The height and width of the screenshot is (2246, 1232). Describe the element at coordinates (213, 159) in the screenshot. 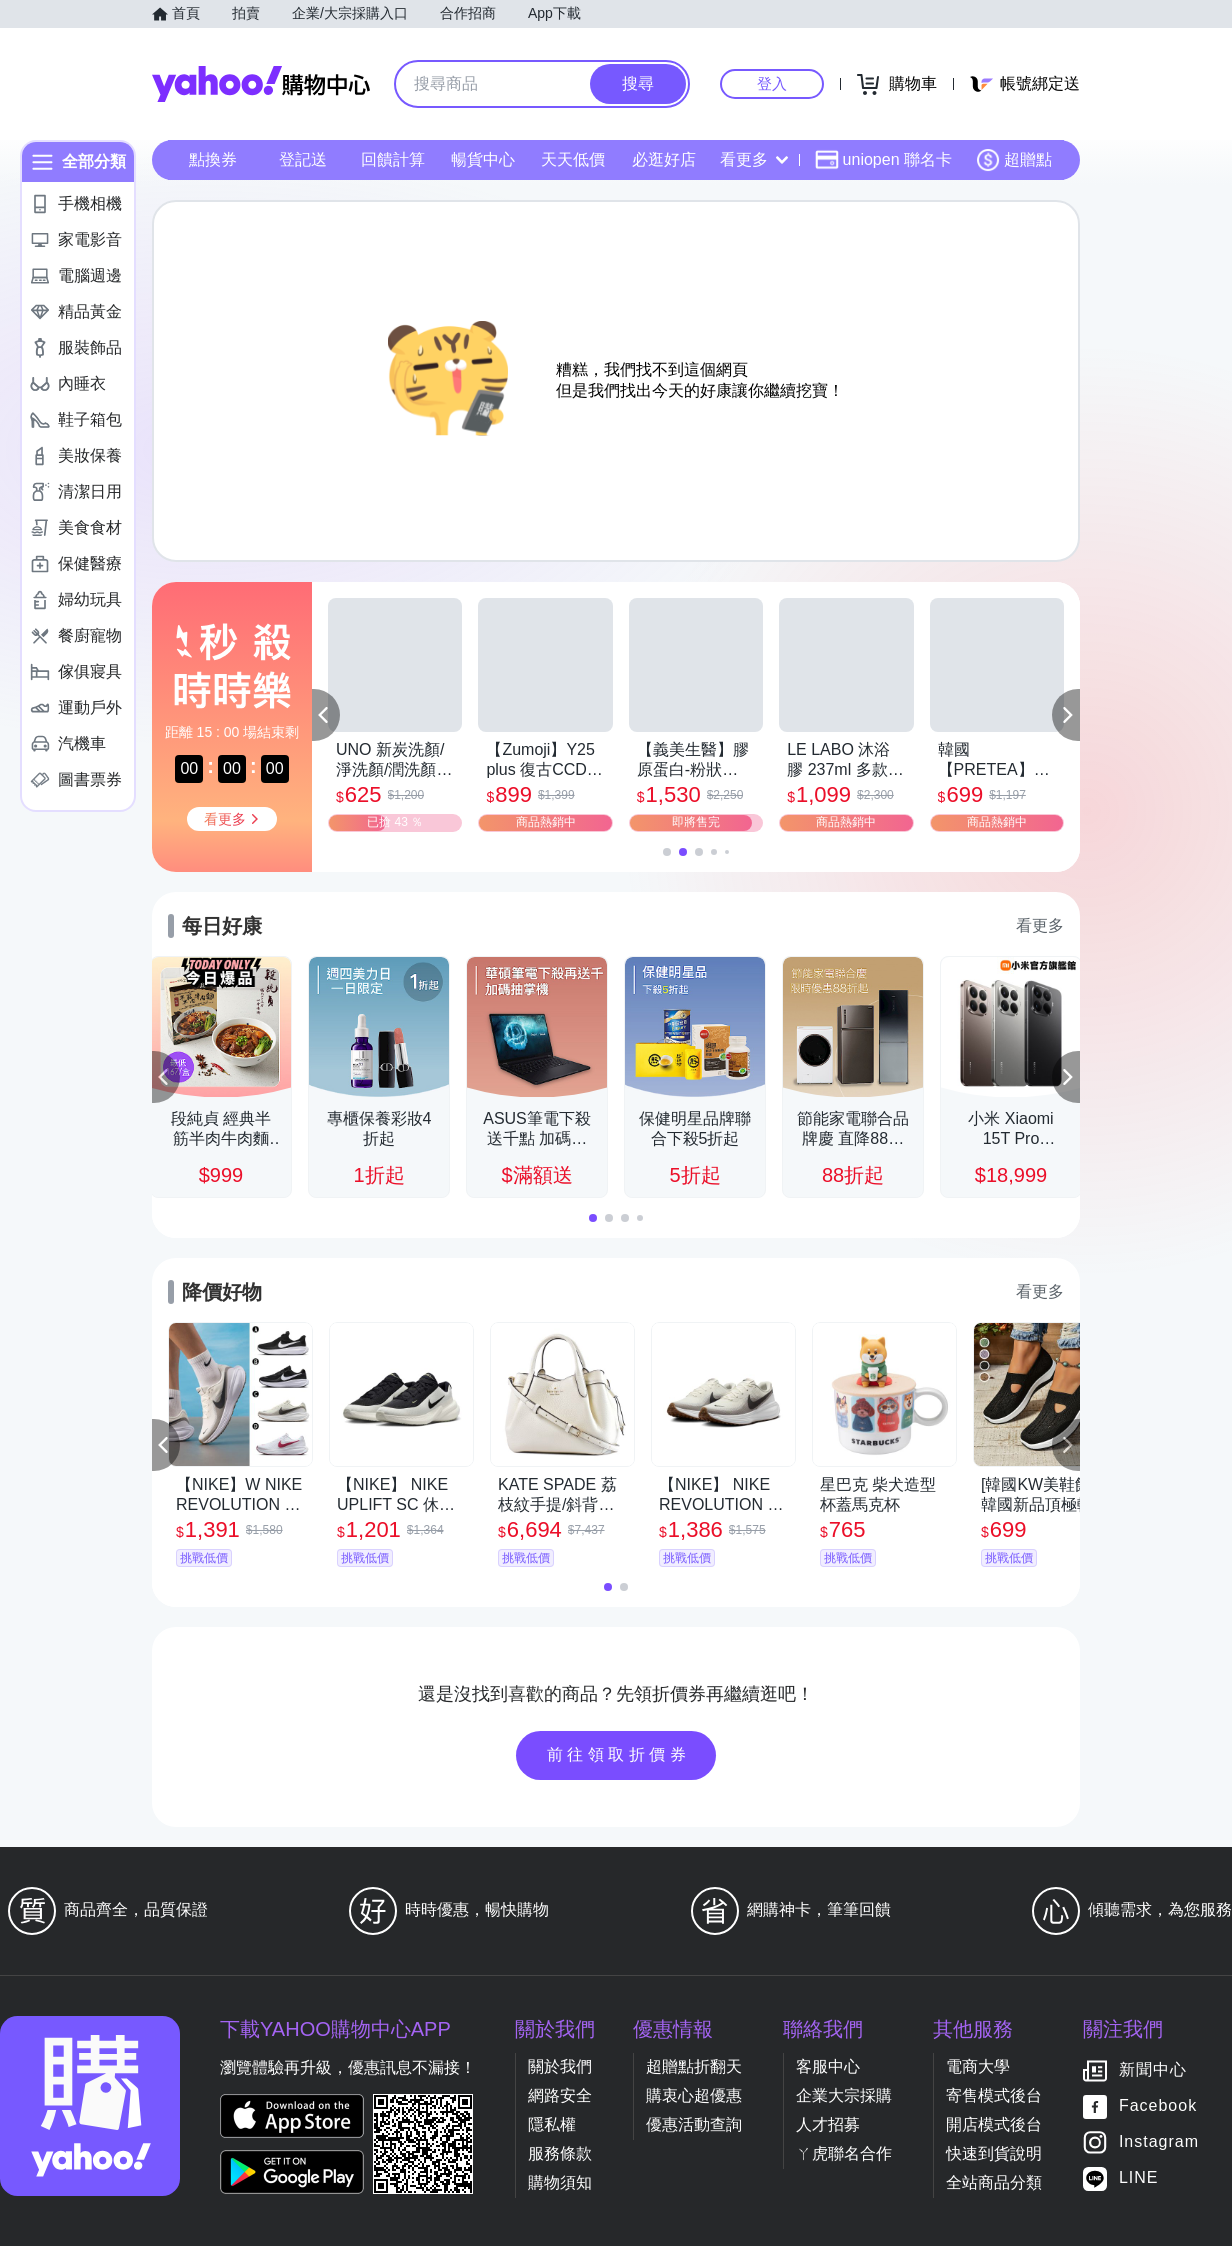

I see `點換券` at that location.